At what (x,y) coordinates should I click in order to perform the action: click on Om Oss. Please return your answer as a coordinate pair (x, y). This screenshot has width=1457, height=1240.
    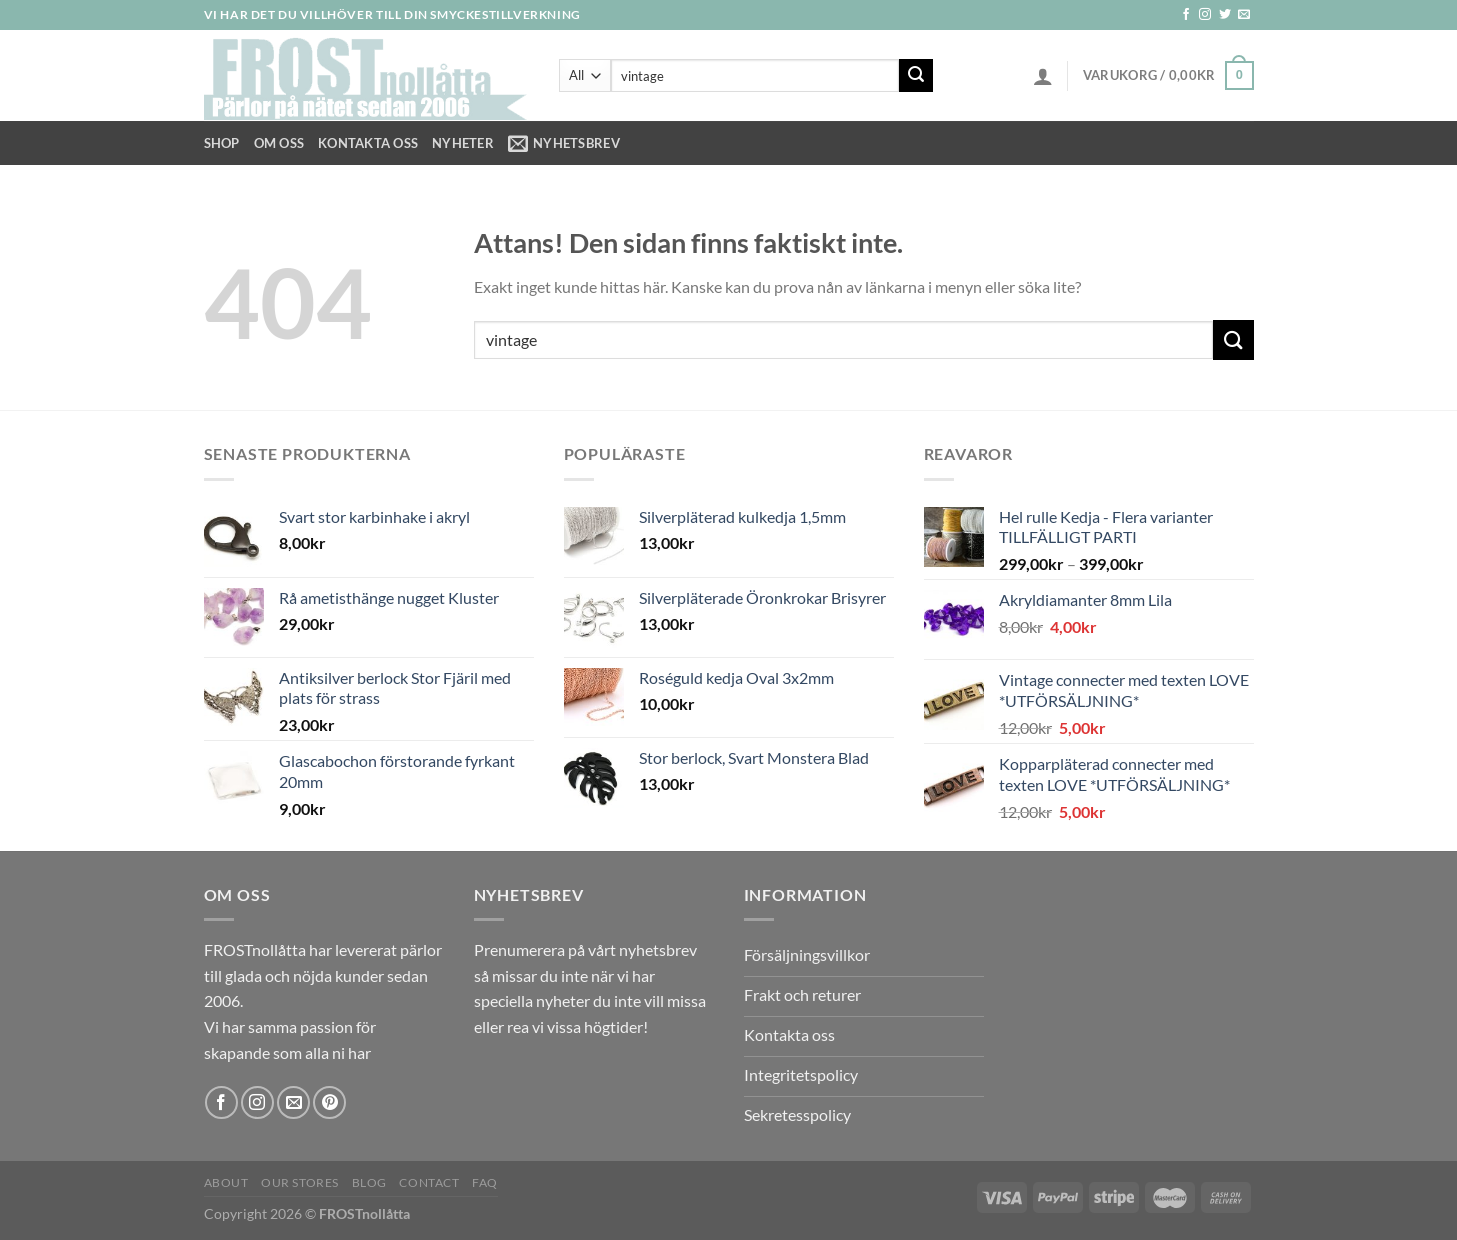
    Looking at the image, I should click on (279, 143).